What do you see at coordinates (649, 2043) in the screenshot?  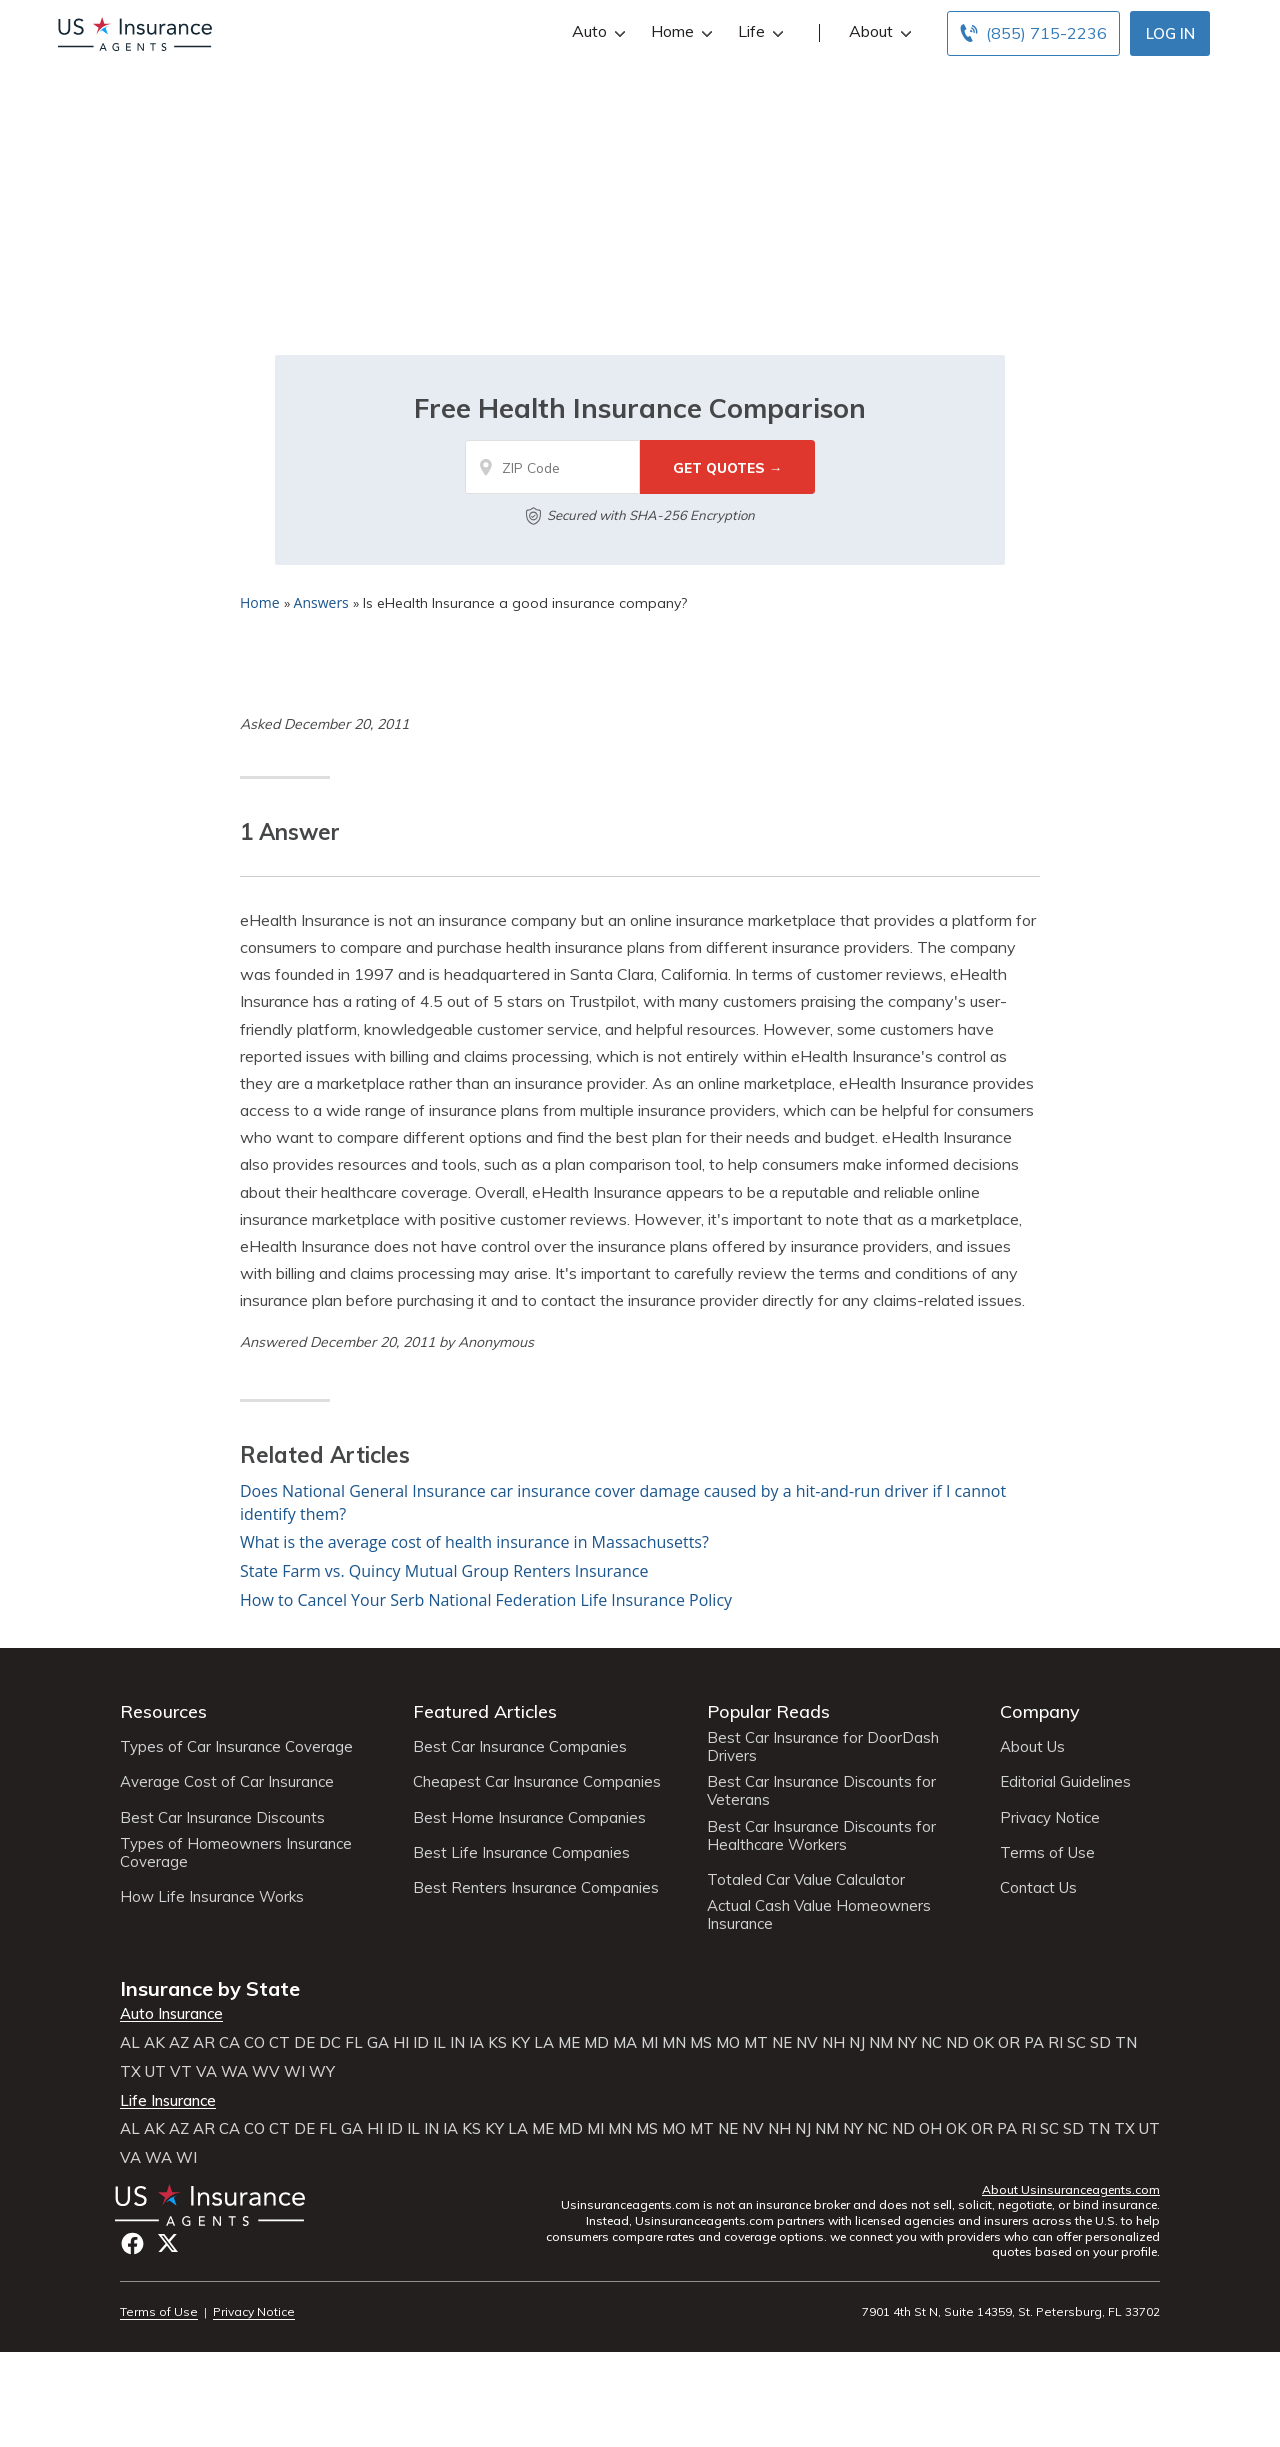 I see `MI` at bounding box center [649, 2043].